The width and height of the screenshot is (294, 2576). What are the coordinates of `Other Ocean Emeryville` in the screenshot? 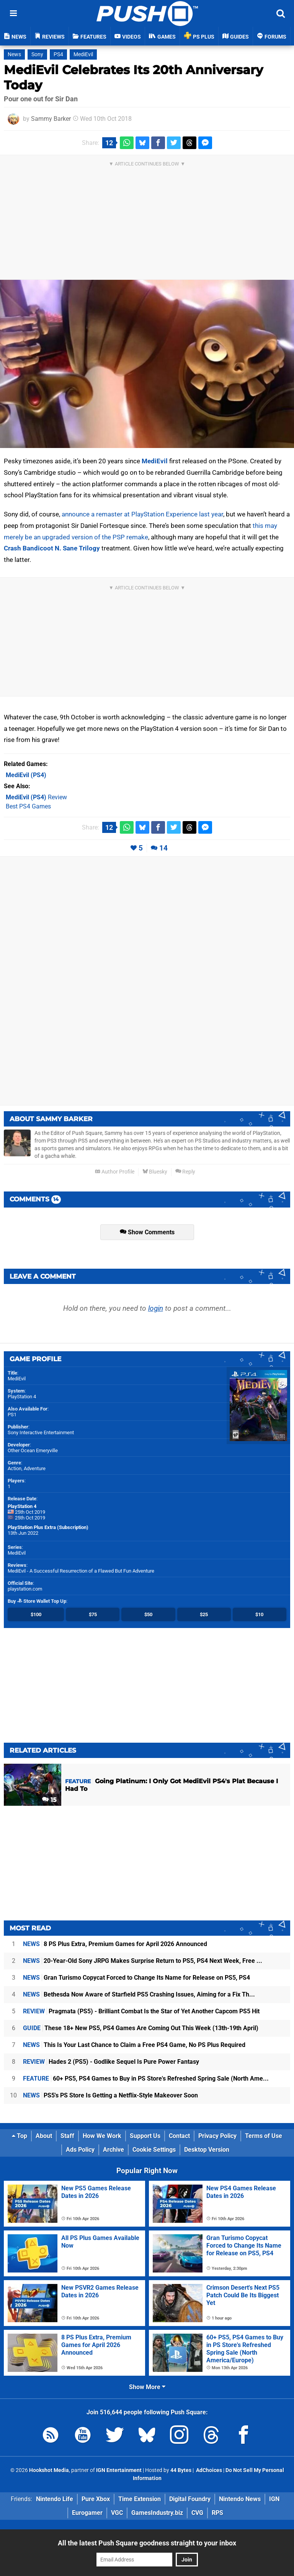 It's located at (33, 1450).